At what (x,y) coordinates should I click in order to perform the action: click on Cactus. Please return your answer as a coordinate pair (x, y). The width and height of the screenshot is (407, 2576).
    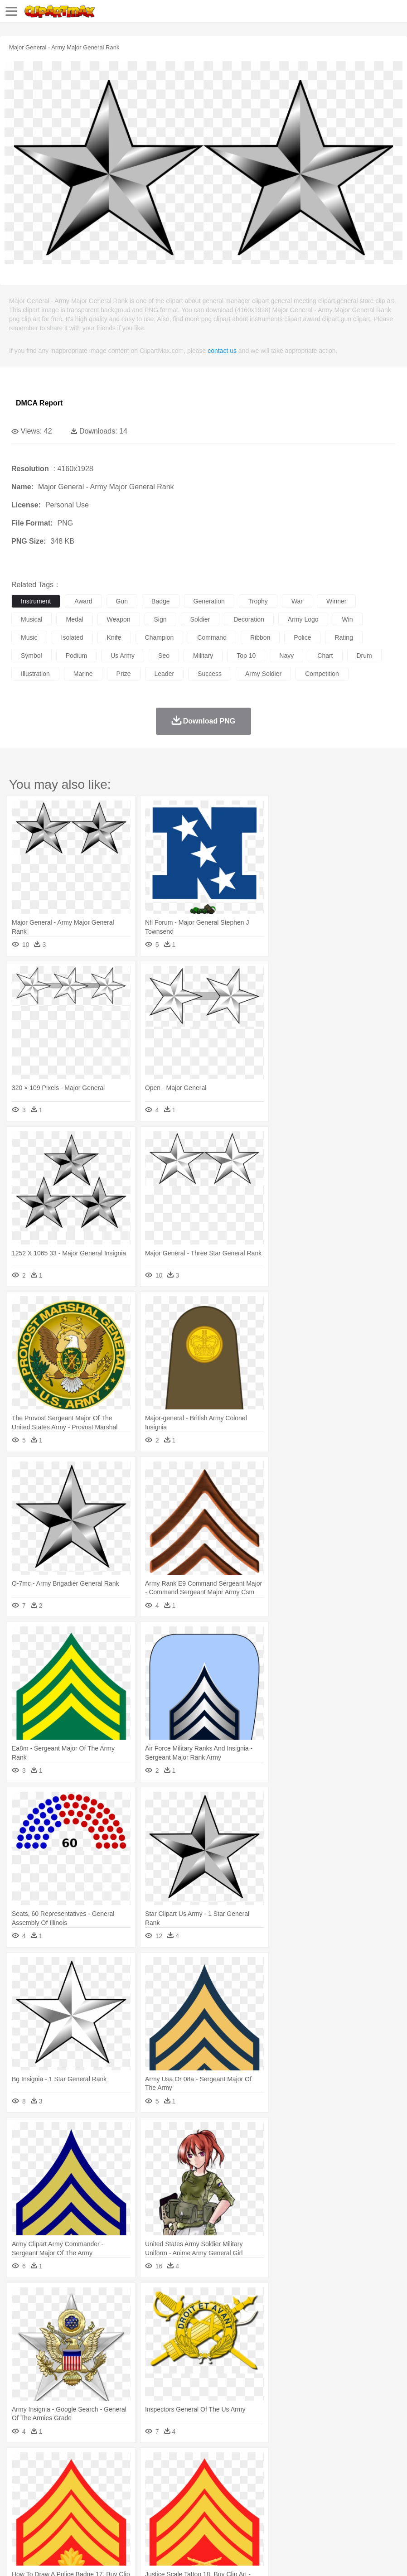
    Looking at the image, I should click on (115, 2463).